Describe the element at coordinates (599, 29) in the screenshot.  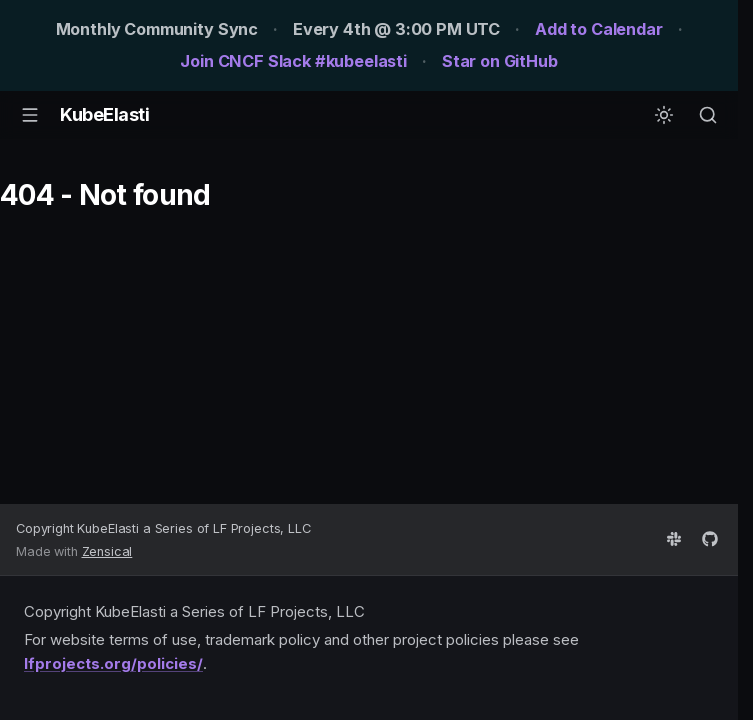
I see `Add to Calendar` at that location.